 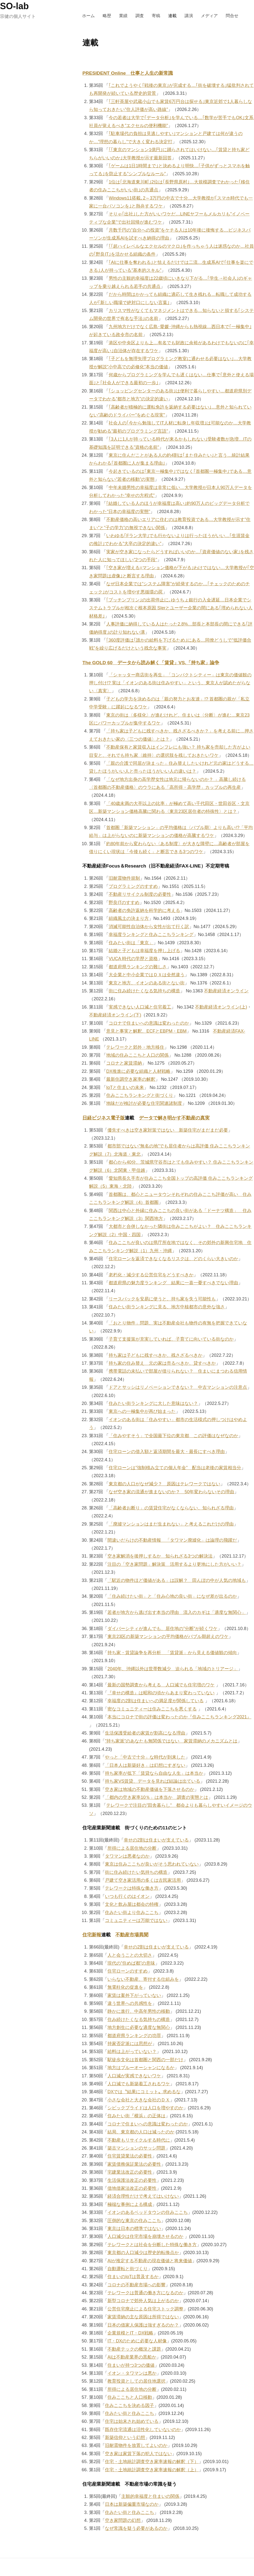 I want to click on 住宅ローンの借入額と返済期間を最大・最長にすべき理由 [(opens in a new tab)], so click(x=167, y=1451).